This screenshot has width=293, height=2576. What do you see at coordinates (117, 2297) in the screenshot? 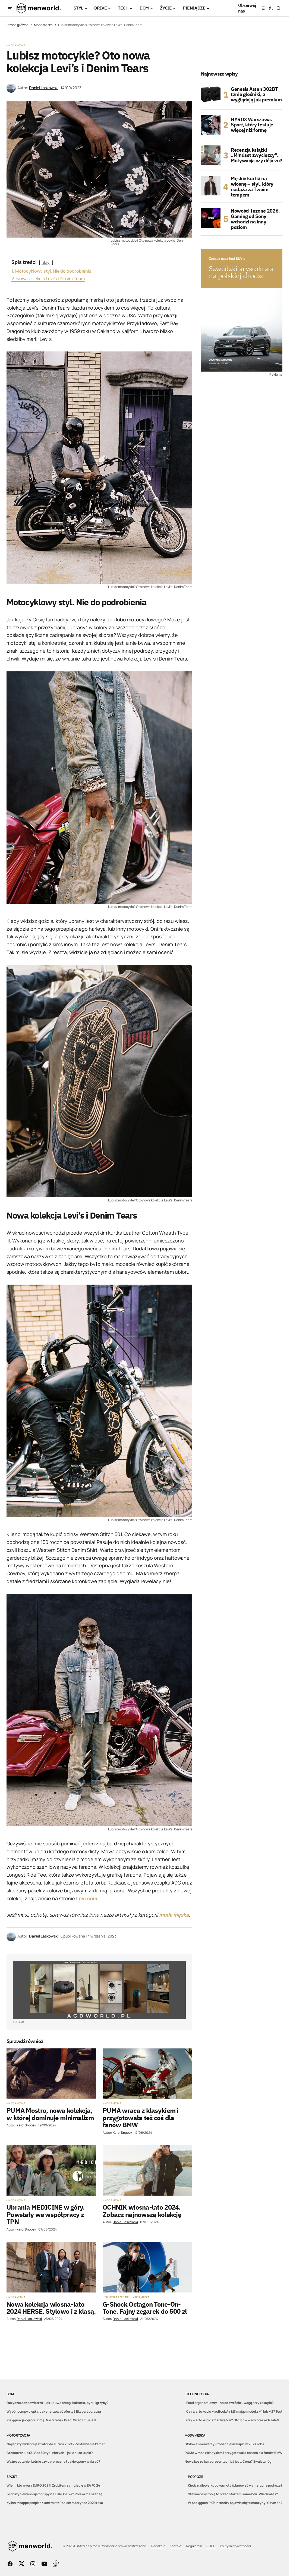
I see `Biżuteria i zegarki` at bounding box center [117, 2297].